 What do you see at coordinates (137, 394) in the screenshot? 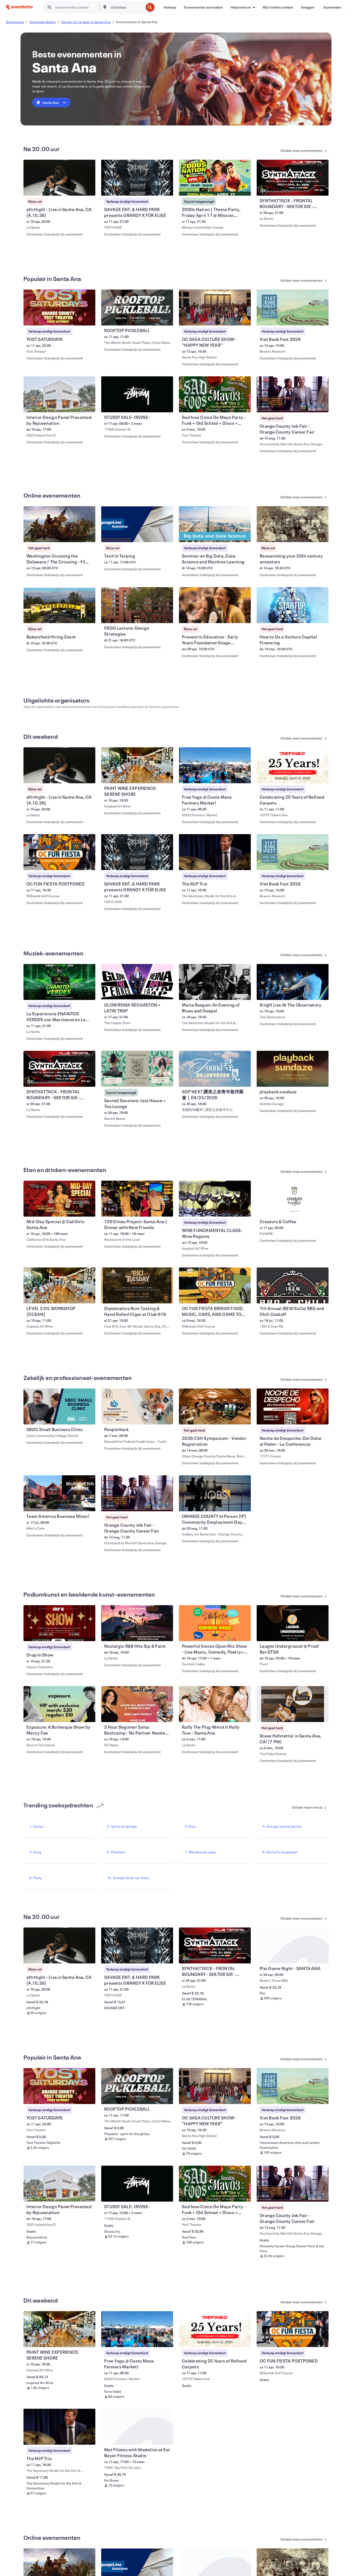
I see `[STUSSY SALE- IRVINE- weergeven]` at bounding box center [137, 394].